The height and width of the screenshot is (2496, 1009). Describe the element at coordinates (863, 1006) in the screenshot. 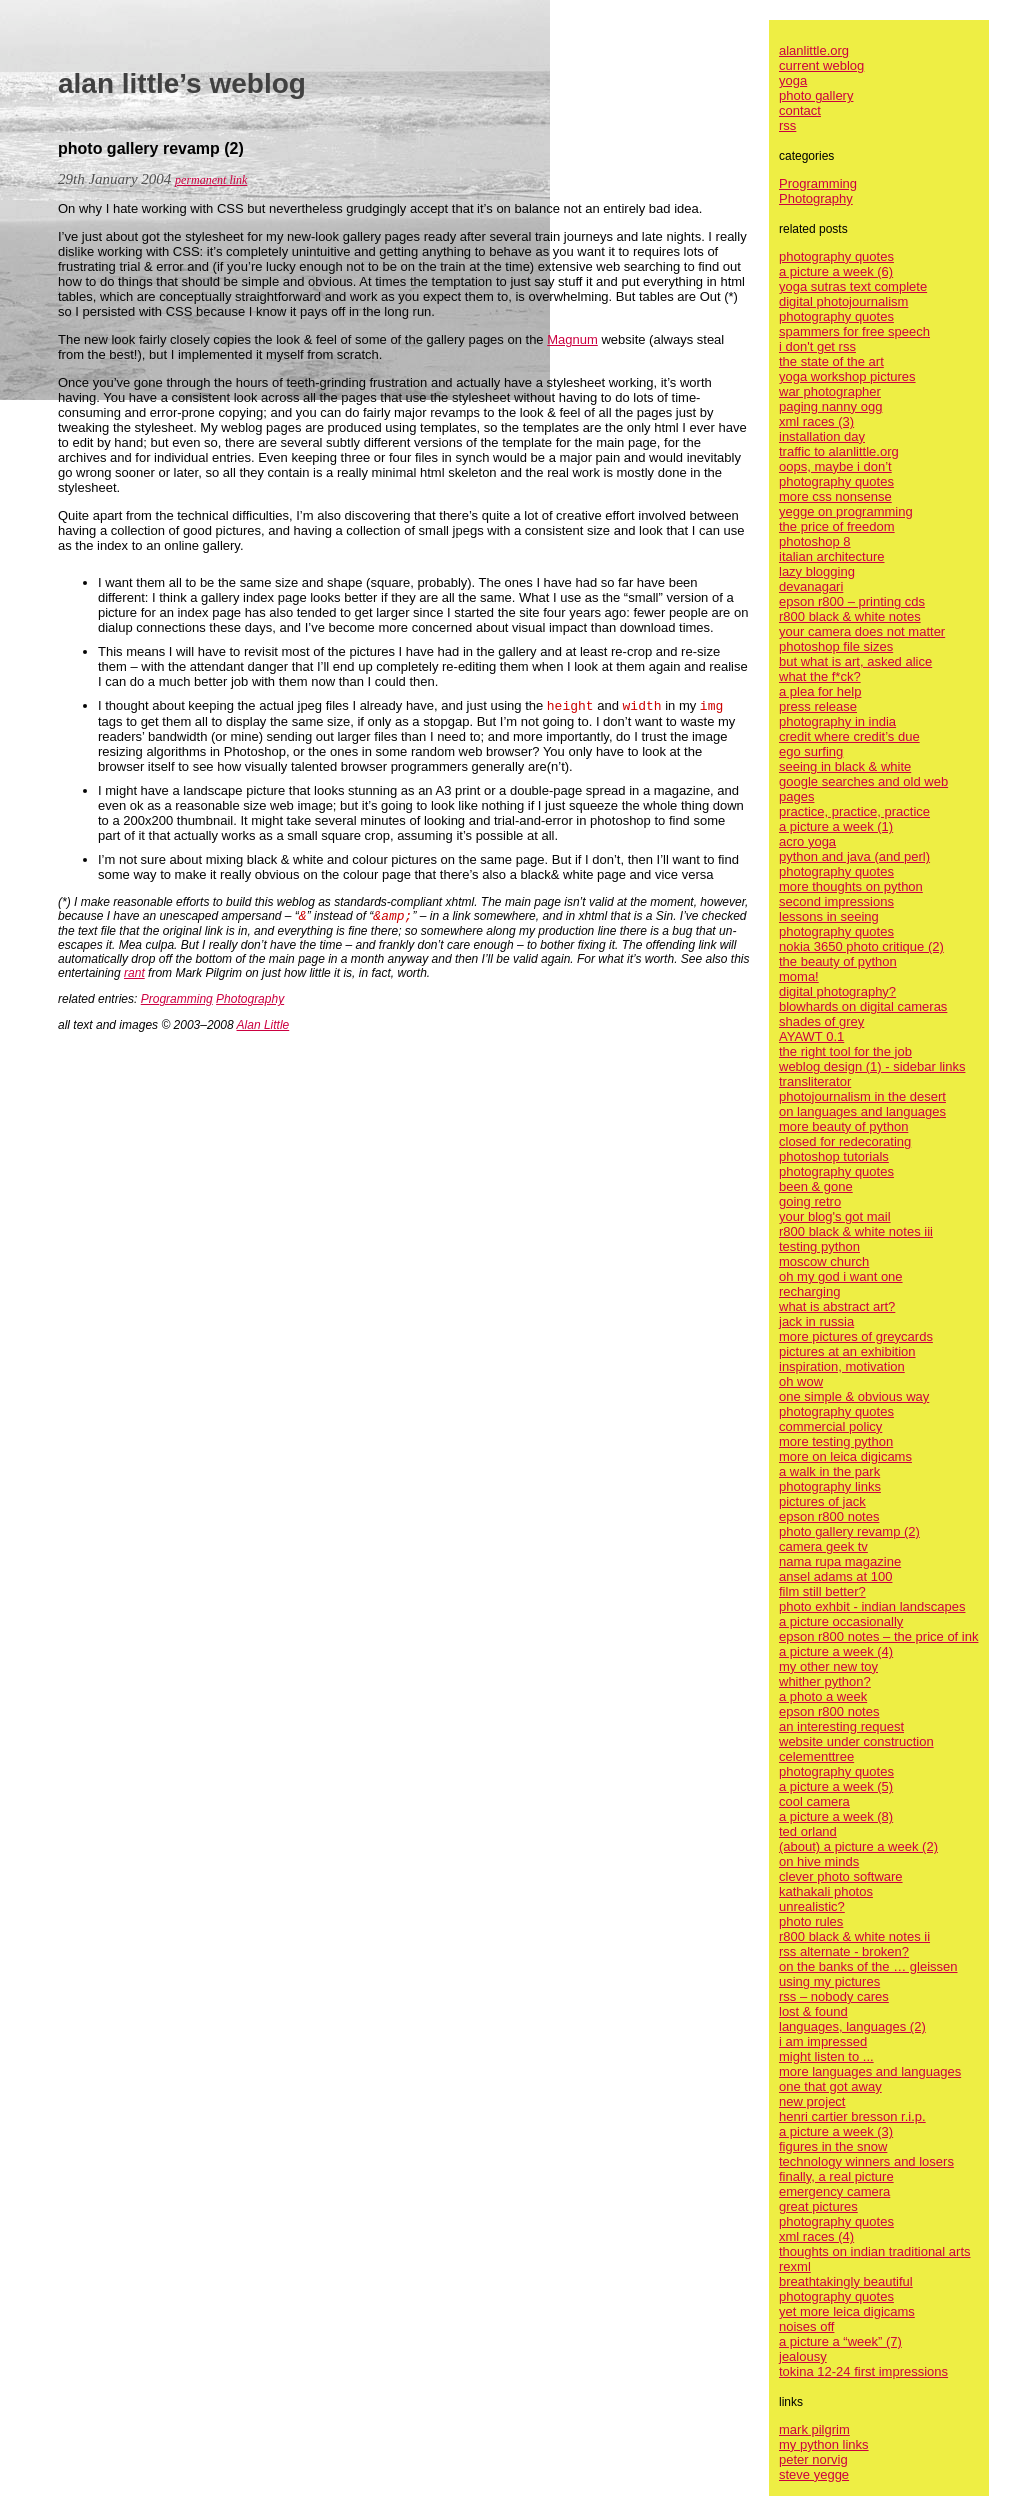

I see `blowhards on digital cameras` at that location.